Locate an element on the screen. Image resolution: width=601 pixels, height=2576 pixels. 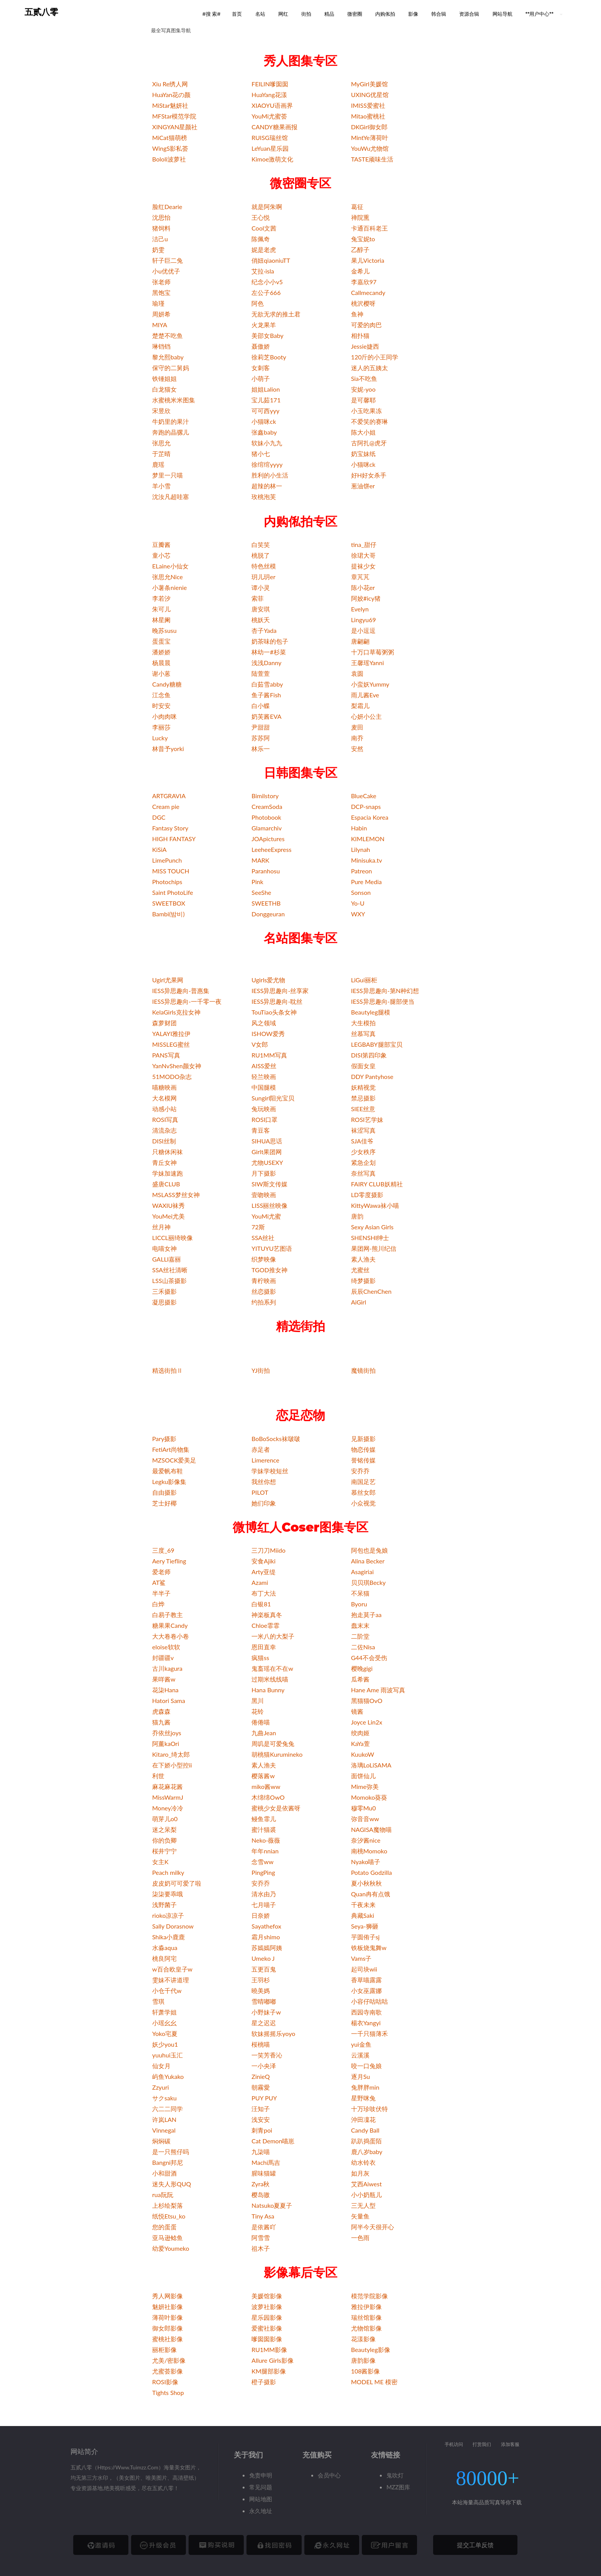
玫桃泡芙 is located at coordinates (263, 496).